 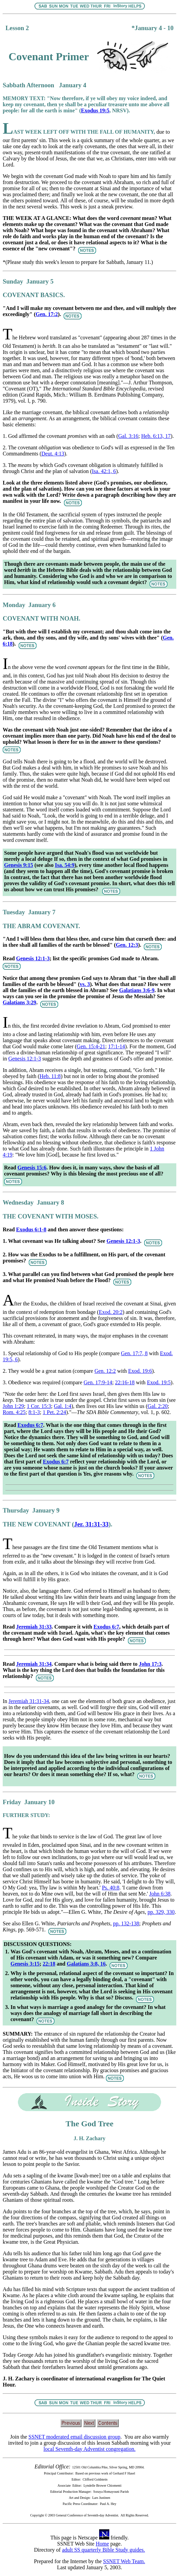 What do you see at coordinates (104, 471) in the screenshot?
I see `Isa. 42:1, 6` at bounding box center [104, 471].